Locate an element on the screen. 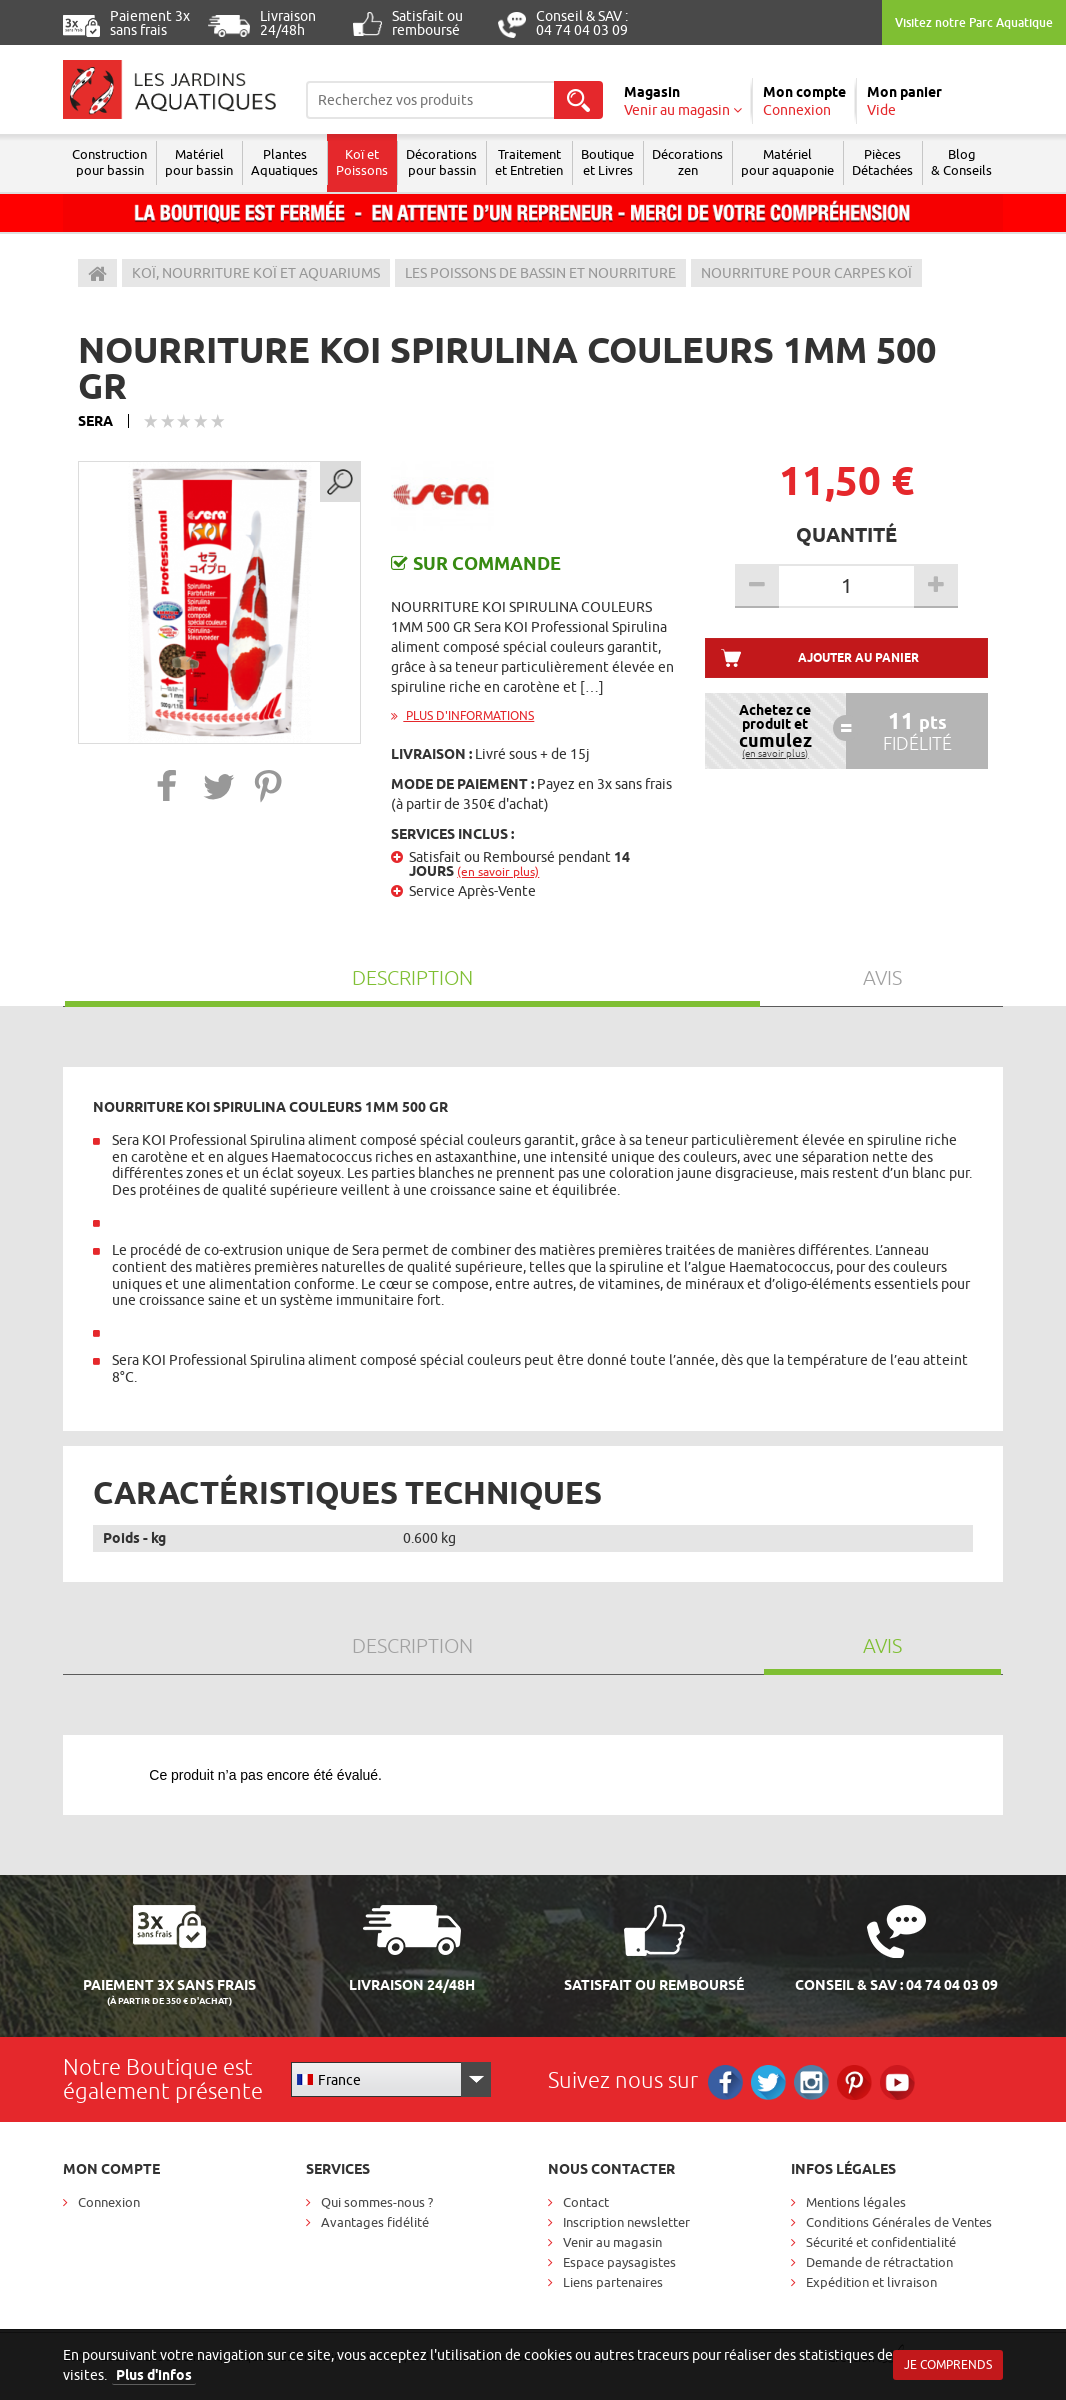 The height and width of the screenshot is (2400, 1066). Les poissons de bassin et nourriture is located at coordinates (540, 273).